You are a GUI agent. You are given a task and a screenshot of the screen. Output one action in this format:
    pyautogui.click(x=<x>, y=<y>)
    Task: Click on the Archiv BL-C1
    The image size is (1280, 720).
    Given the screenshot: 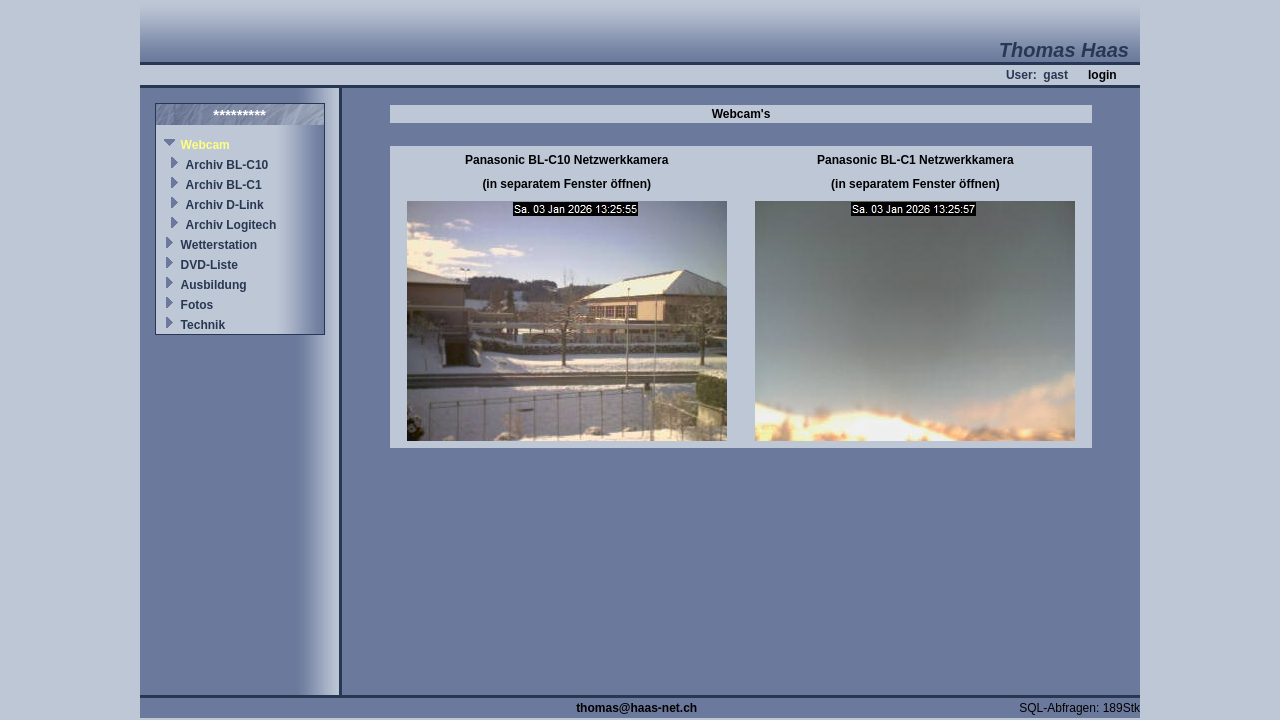 What is the action you would take?
    pyautogui.click(x=224, y=185)
    